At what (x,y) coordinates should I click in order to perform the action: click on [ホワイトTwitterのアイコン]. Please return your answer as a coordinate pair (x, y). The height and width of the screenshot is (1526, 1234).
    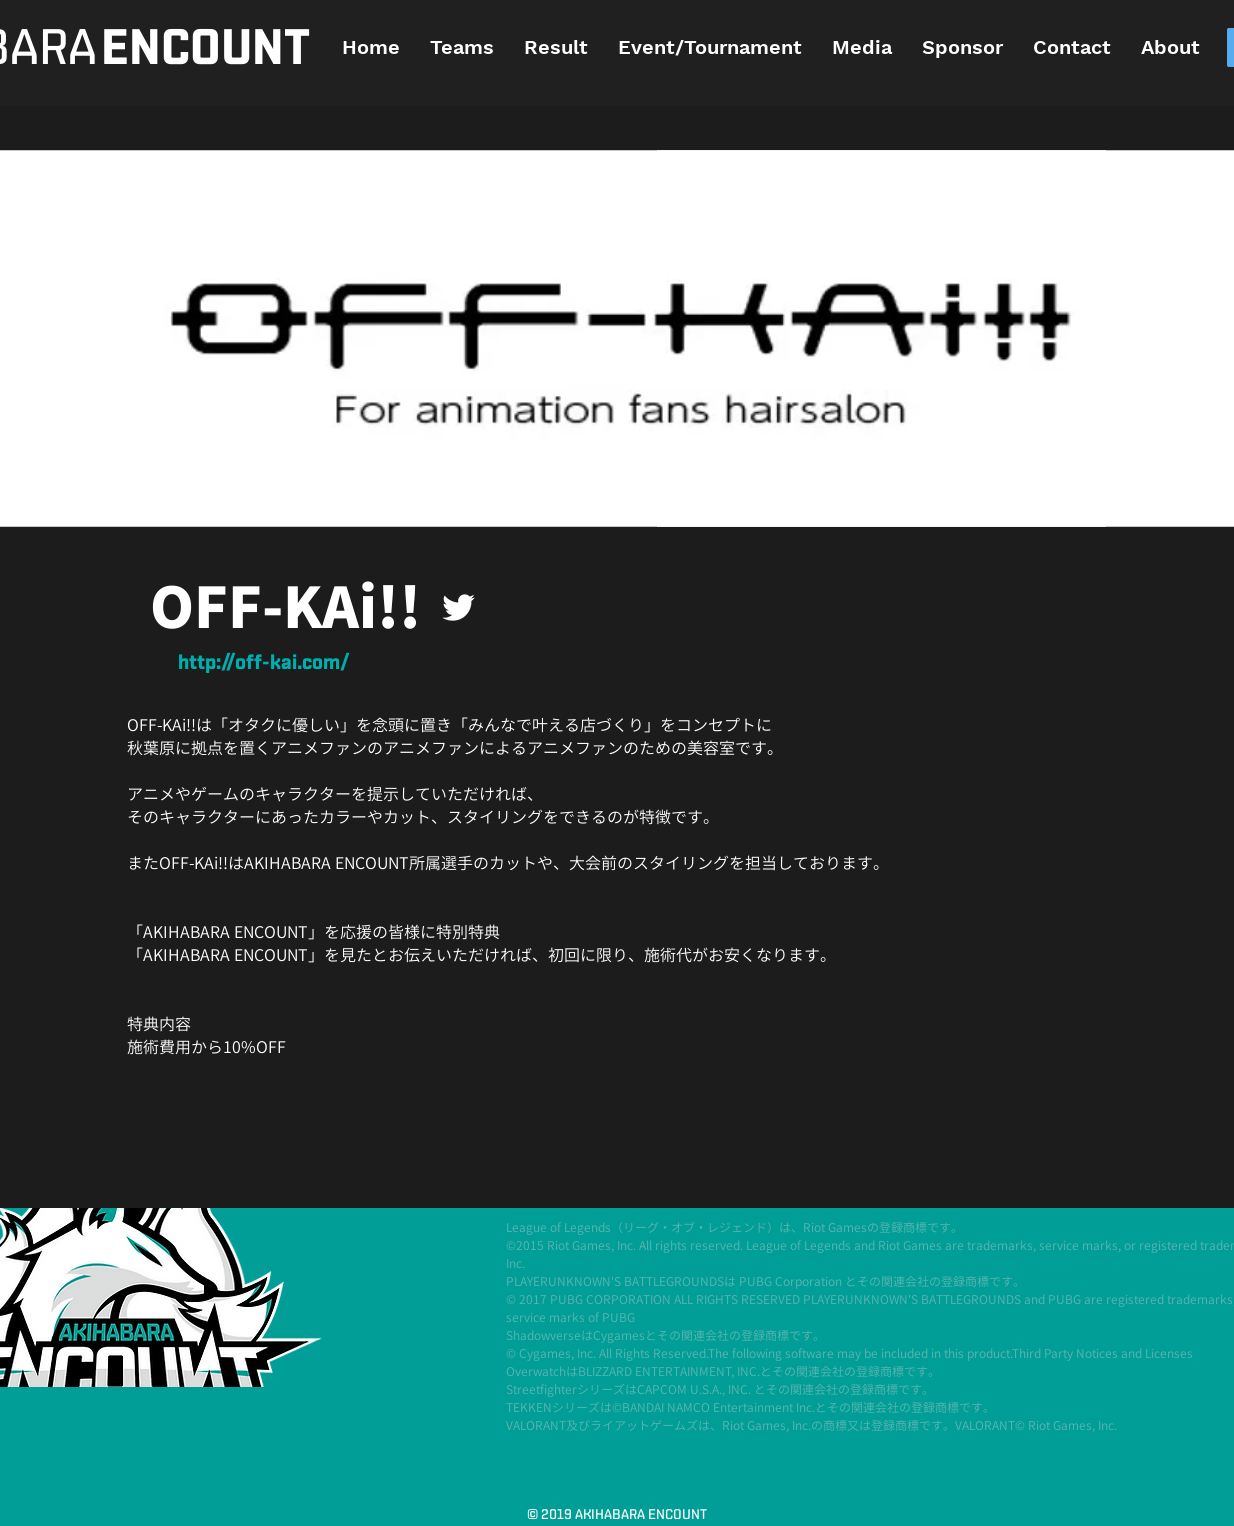
    Looking at the image, I should click on (458, 607).